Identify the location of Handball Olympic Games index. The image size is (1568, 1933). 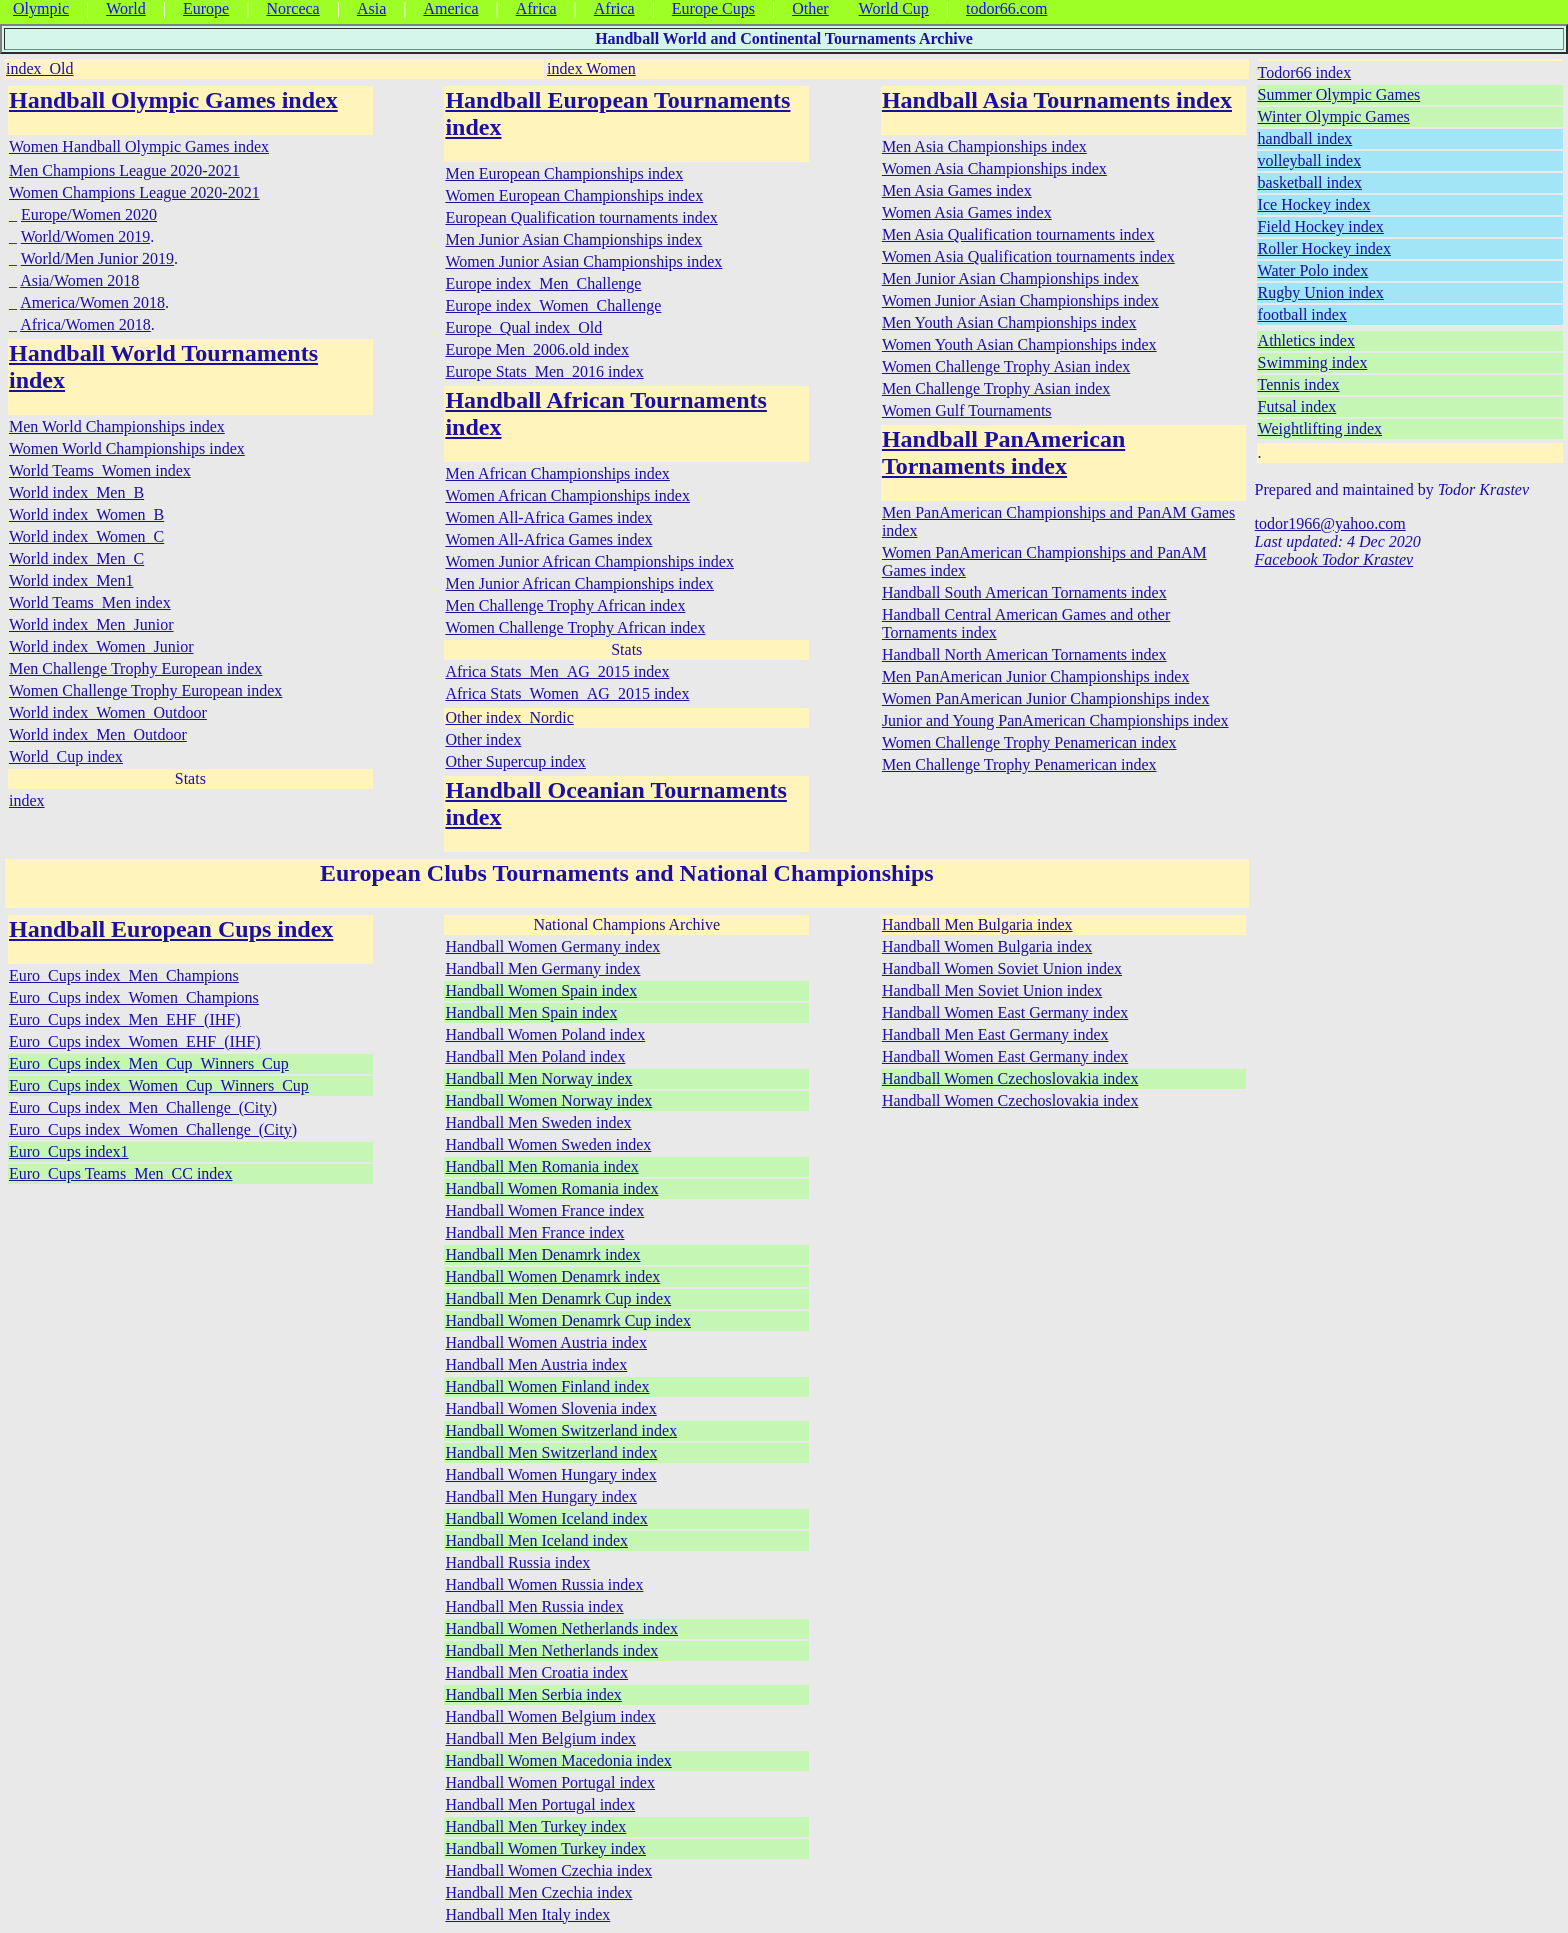
(173, 100).